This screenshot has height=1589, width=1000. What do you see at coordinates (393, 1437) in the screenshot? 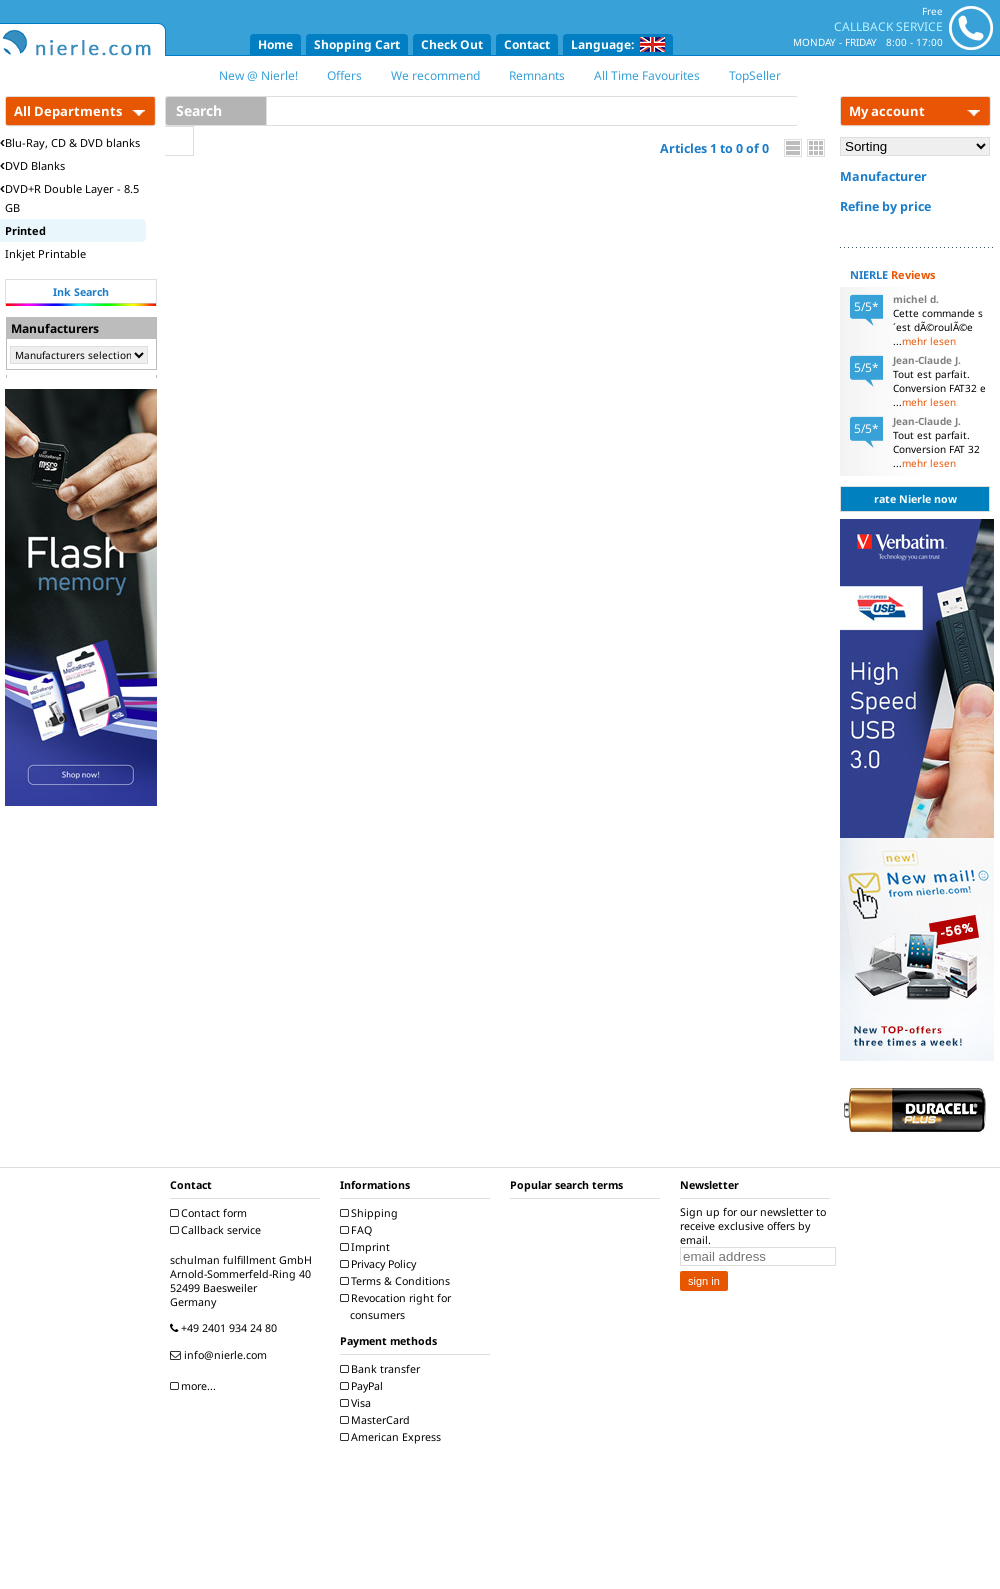
I see `American Express` at bounding box center [393, 1437].